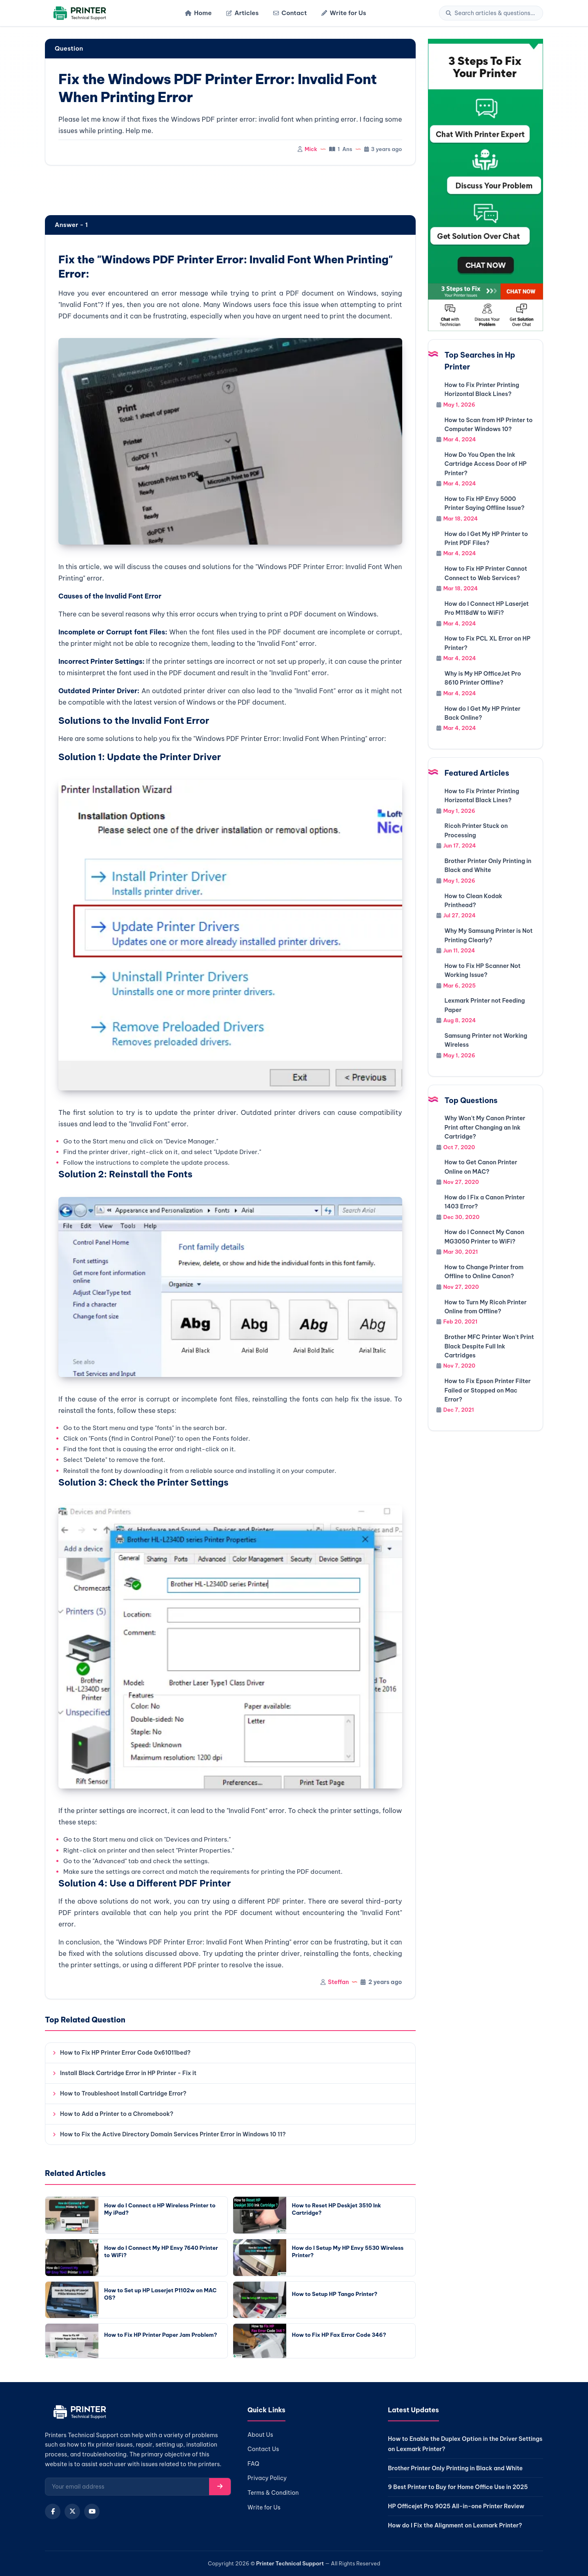 The image size is (588, 2576). I want to click on How to Fix HP Printer Error Code 0x61011bed?, so click(125, 2052).